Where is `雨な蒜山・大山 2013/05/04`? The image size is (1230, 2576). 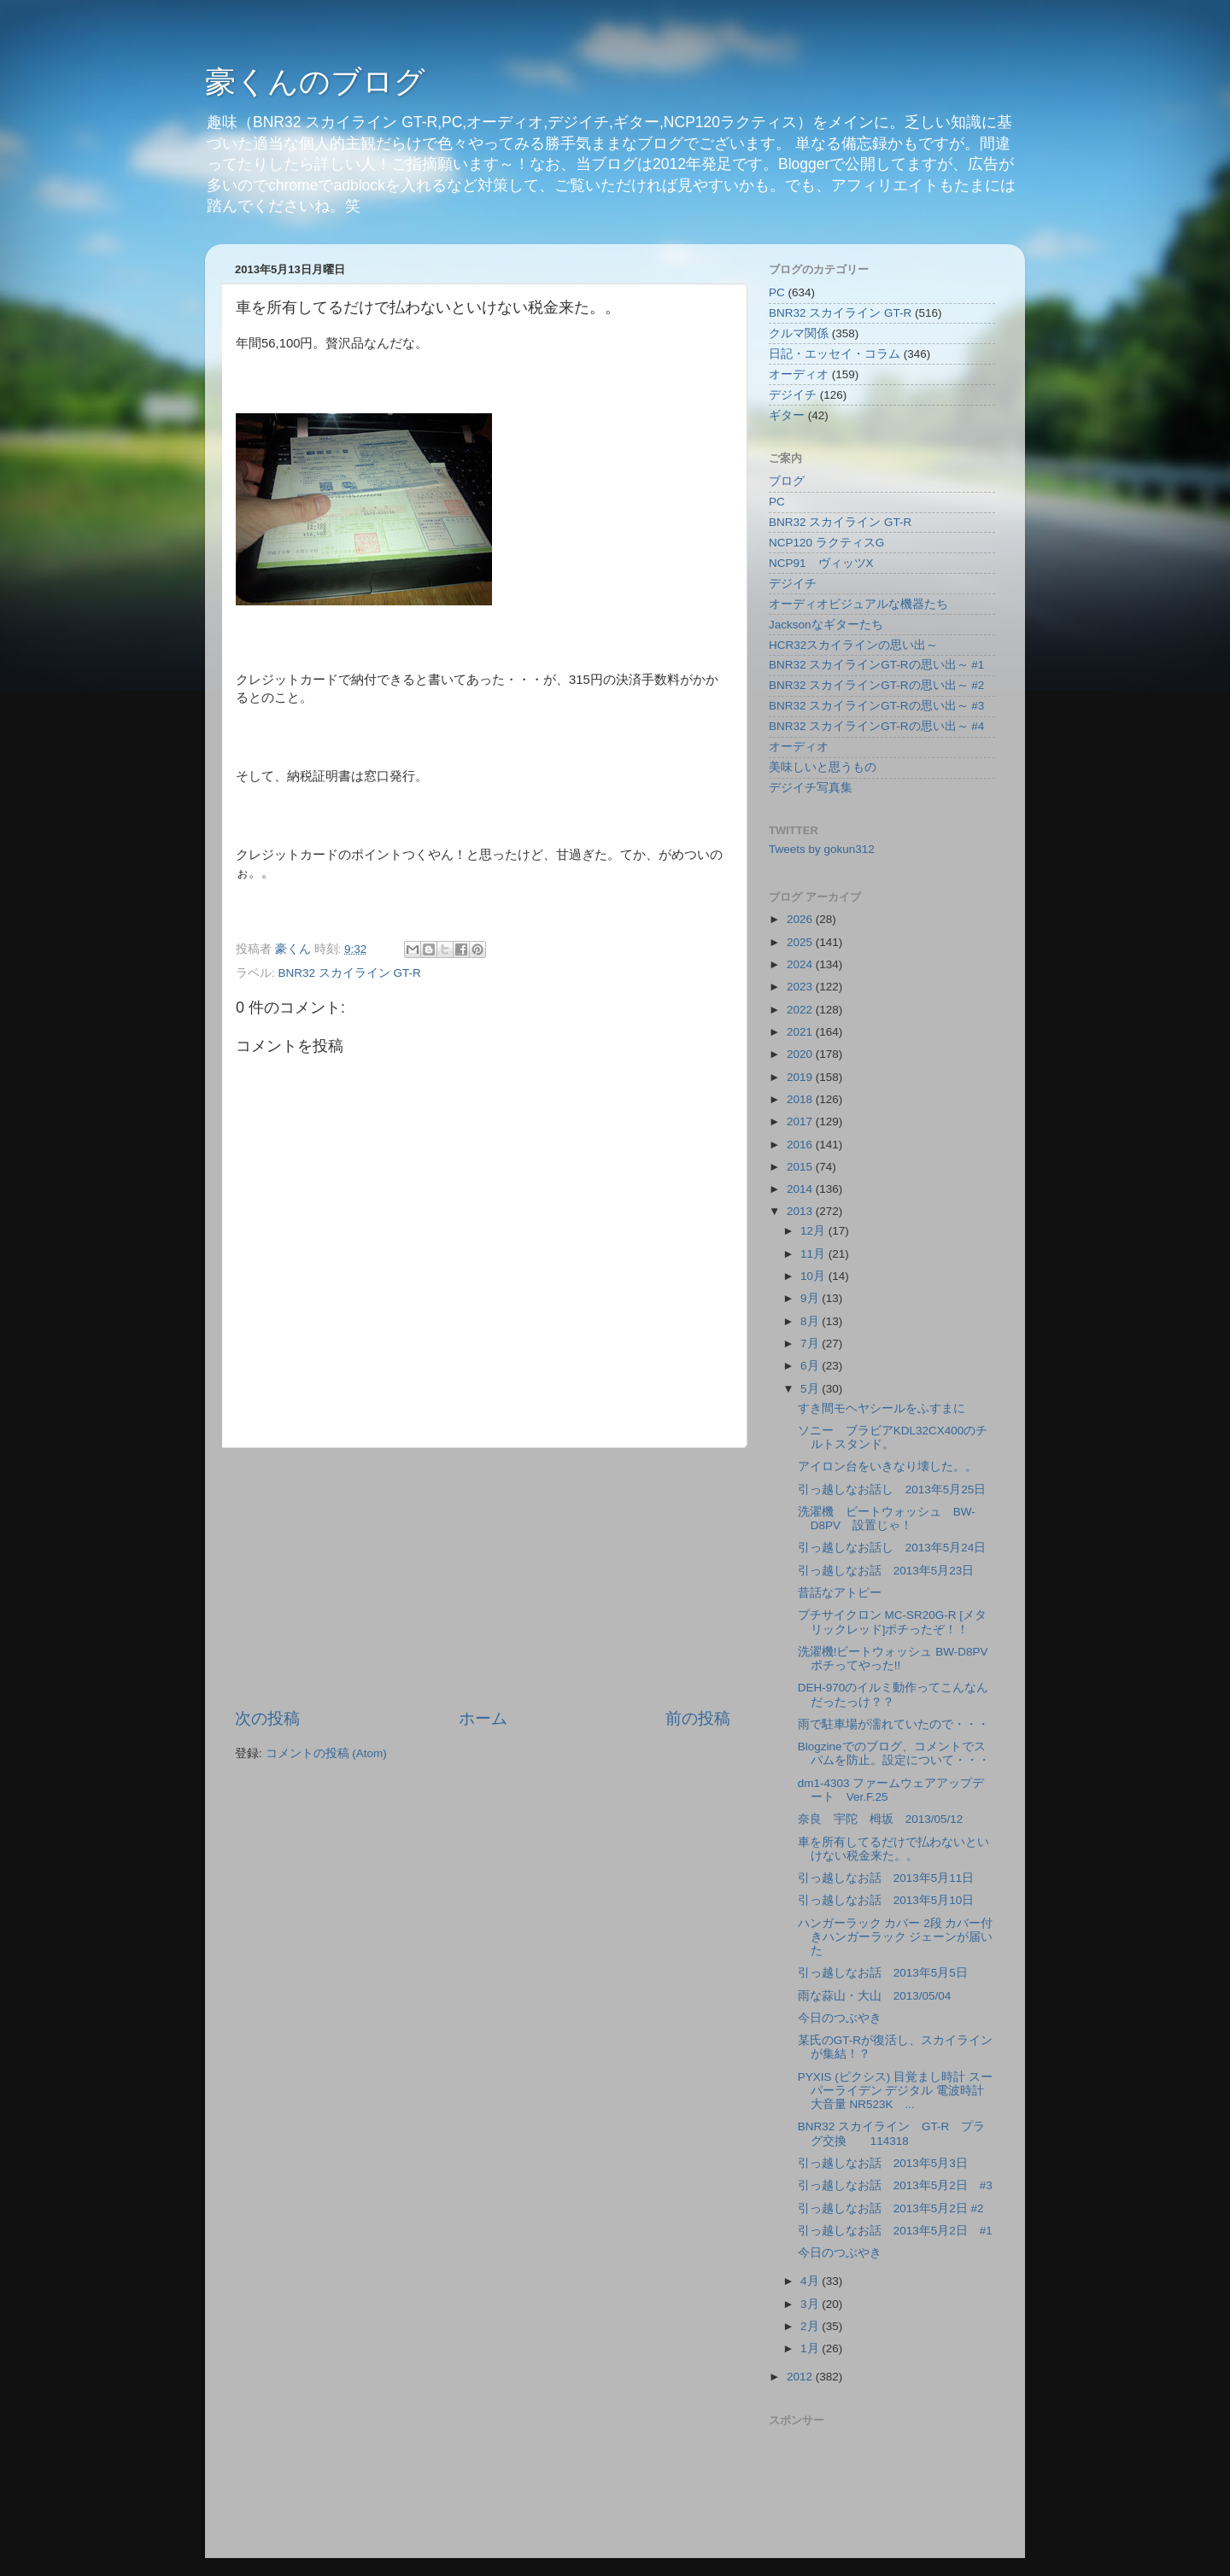
雨な蒜山・大山 2013/05/04 is located at coordinates (875, 1995).